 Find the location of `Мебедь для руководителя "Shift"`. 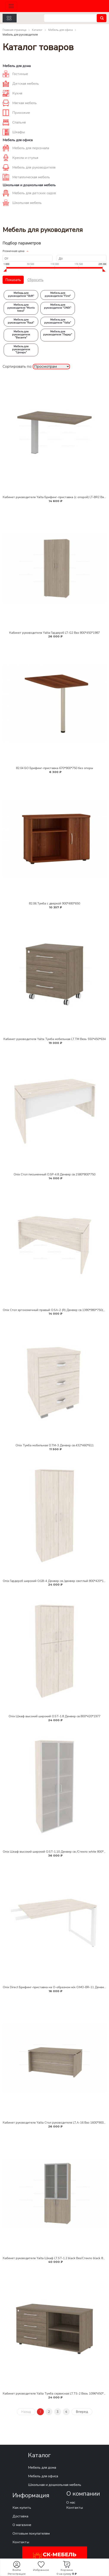

Мебедь для руководителя "Shift" is located at coordinates (21, 294).